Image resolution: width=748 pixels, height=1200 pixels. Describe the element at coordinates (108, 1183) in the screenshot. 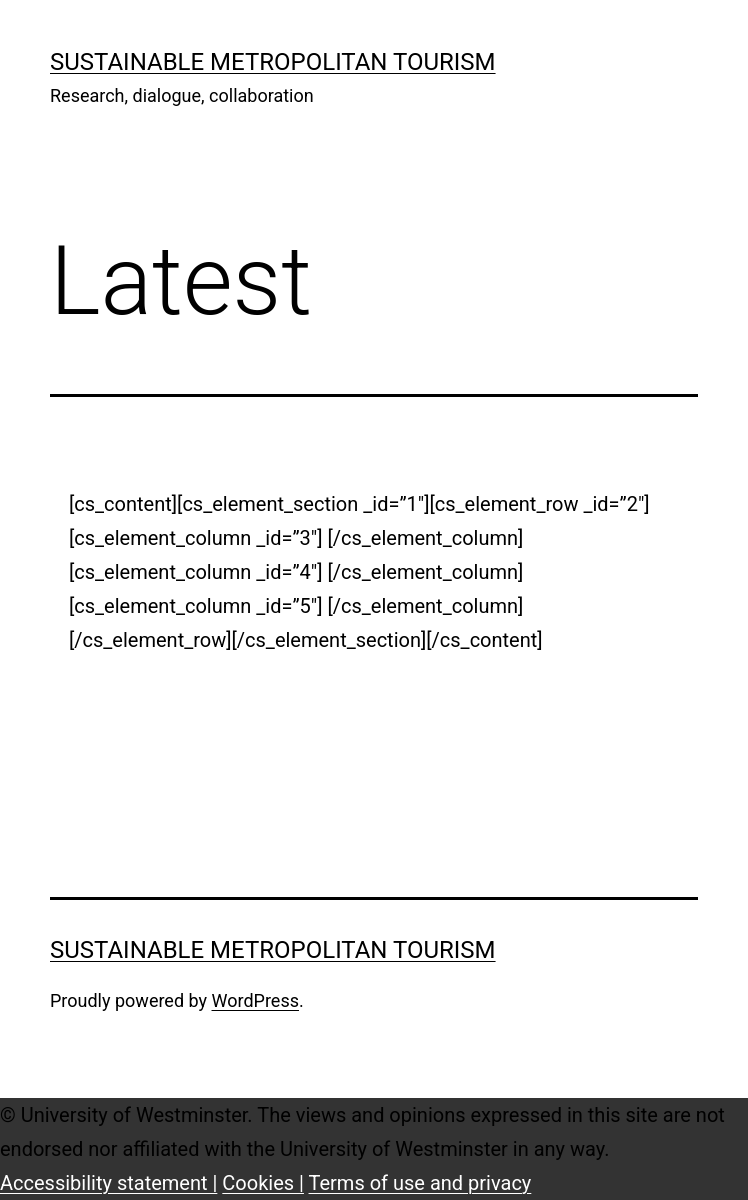

I see `Accessibility statement |` at that location.